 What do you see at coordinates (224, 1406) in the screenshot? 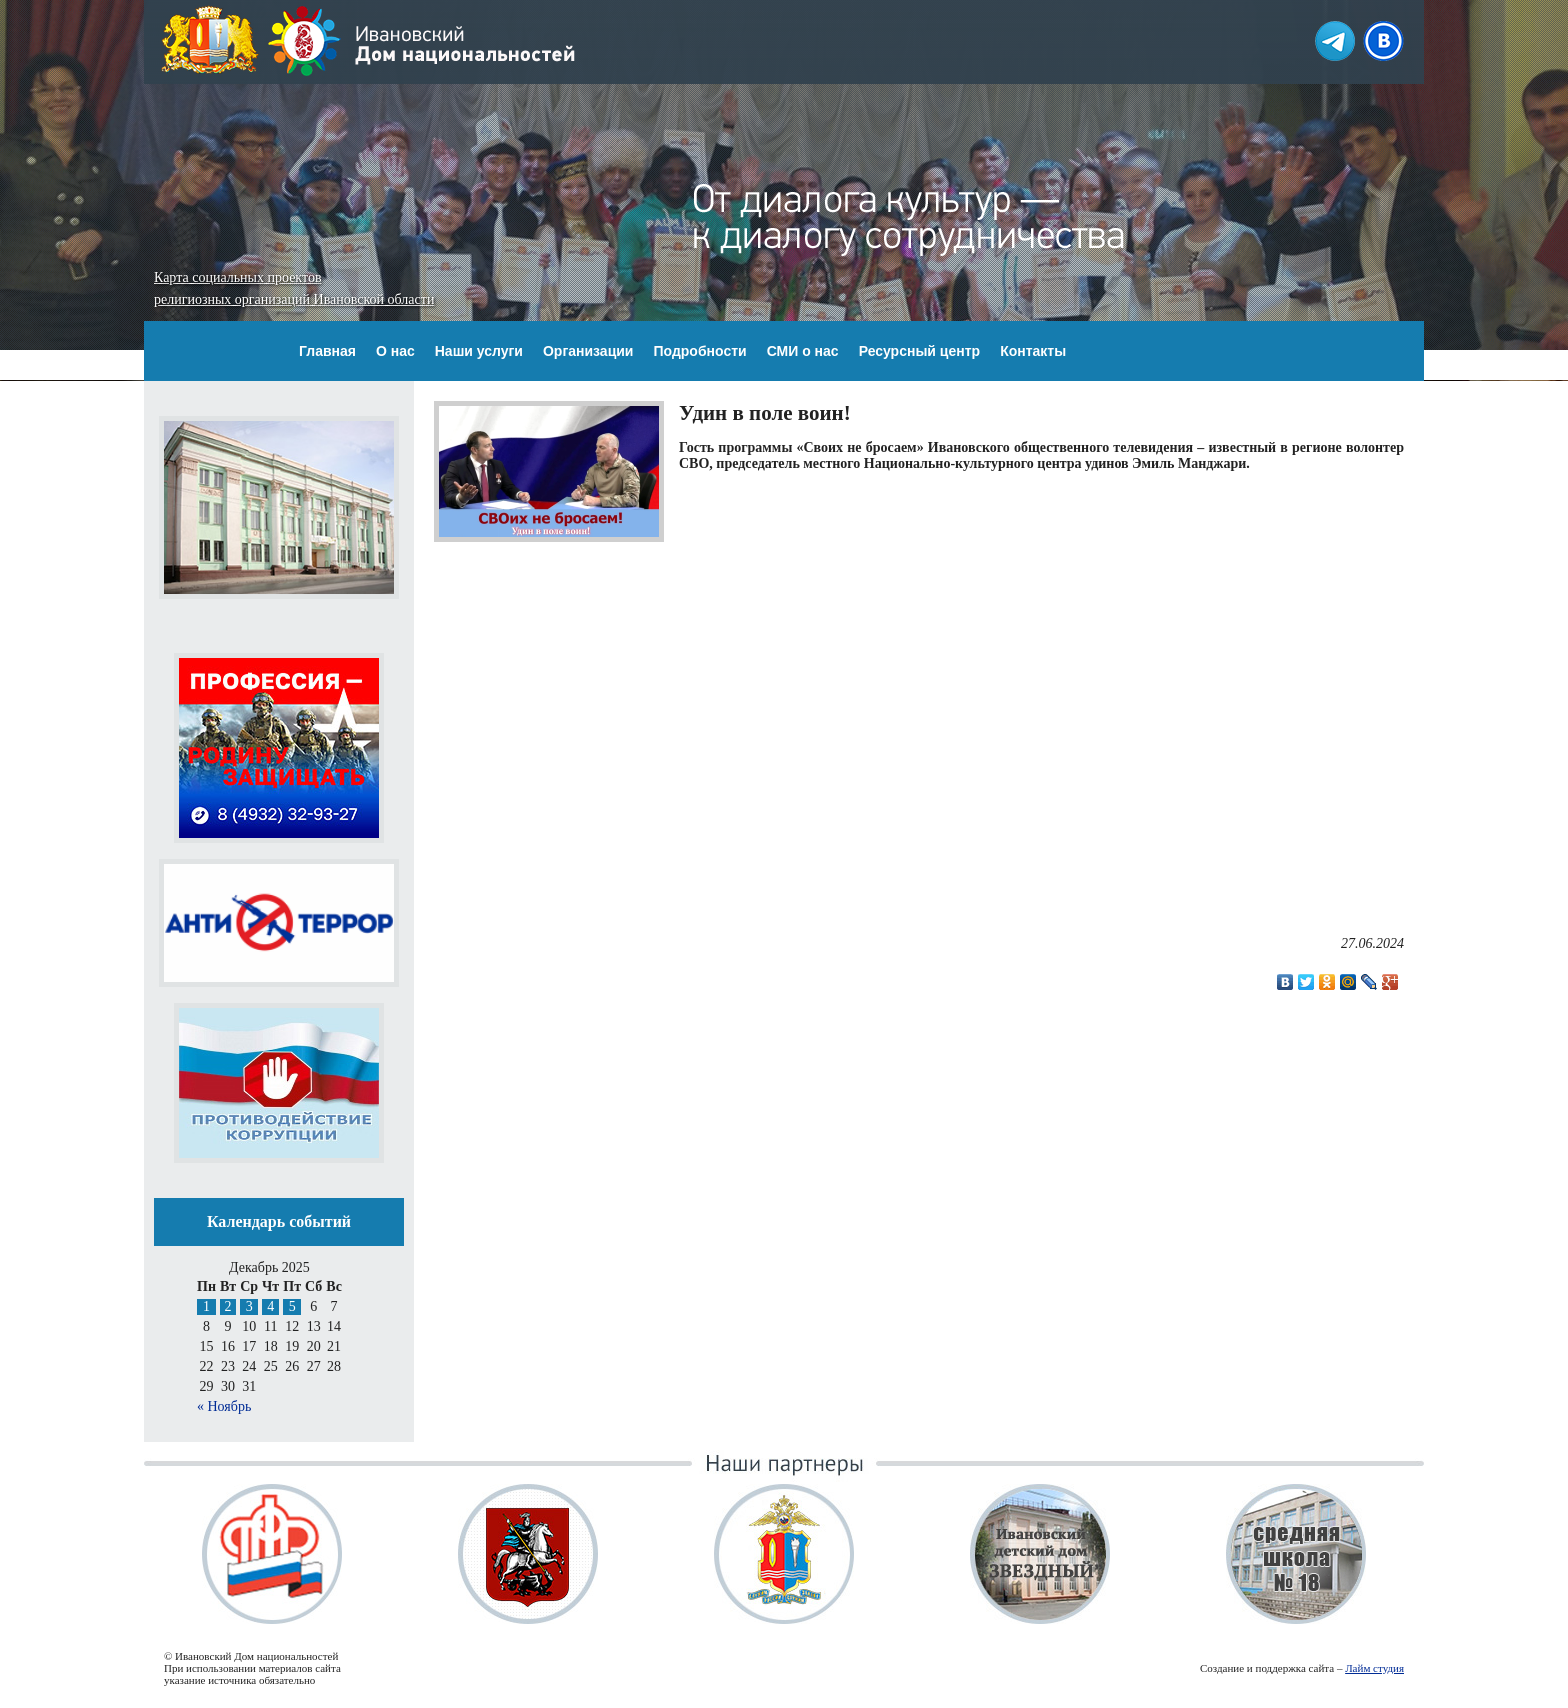
I see `« Ноябрь` at bounding box center [224, 1406].